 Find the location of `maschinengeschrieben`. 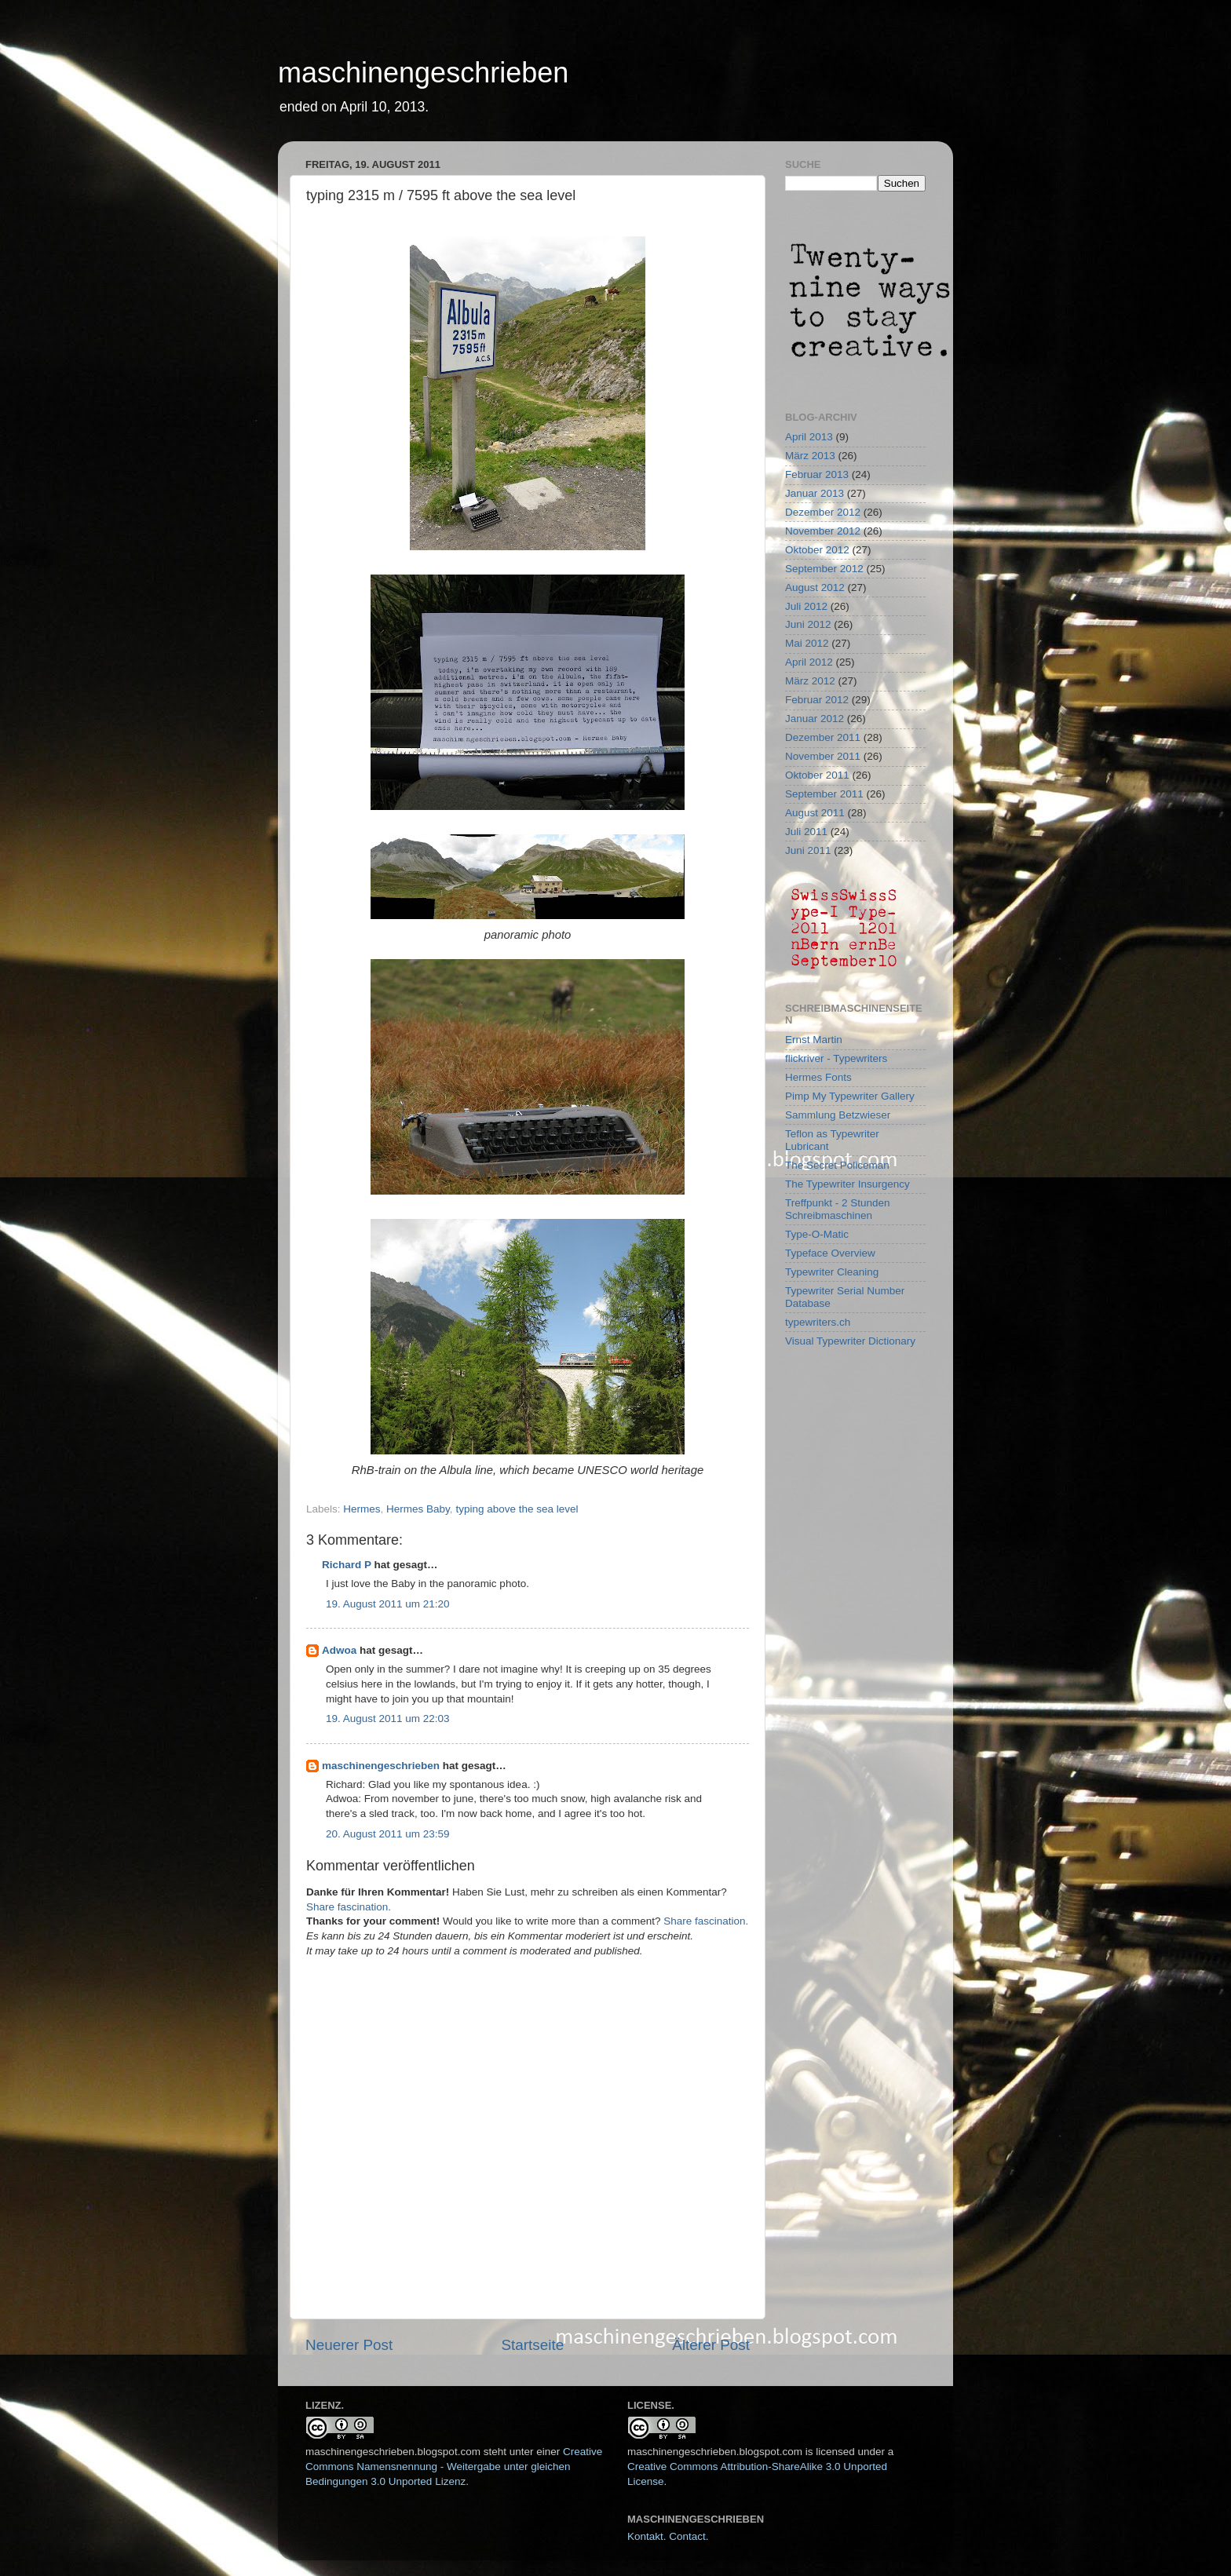

maschinengeschrieben is located at coordinates (423, 73).